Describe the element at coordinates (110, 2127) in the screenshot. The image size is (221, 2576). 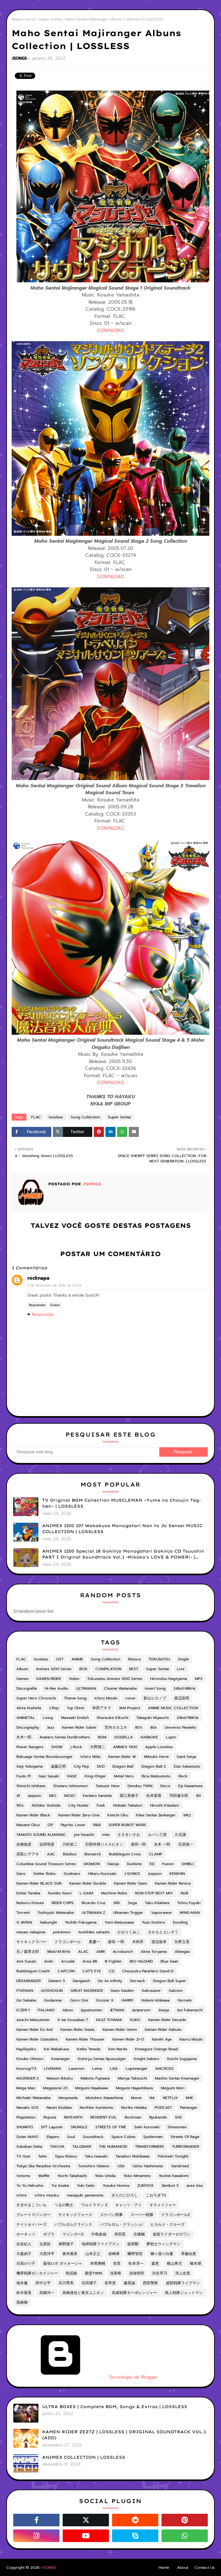
I see `STREETS OF FIRE` at that location.